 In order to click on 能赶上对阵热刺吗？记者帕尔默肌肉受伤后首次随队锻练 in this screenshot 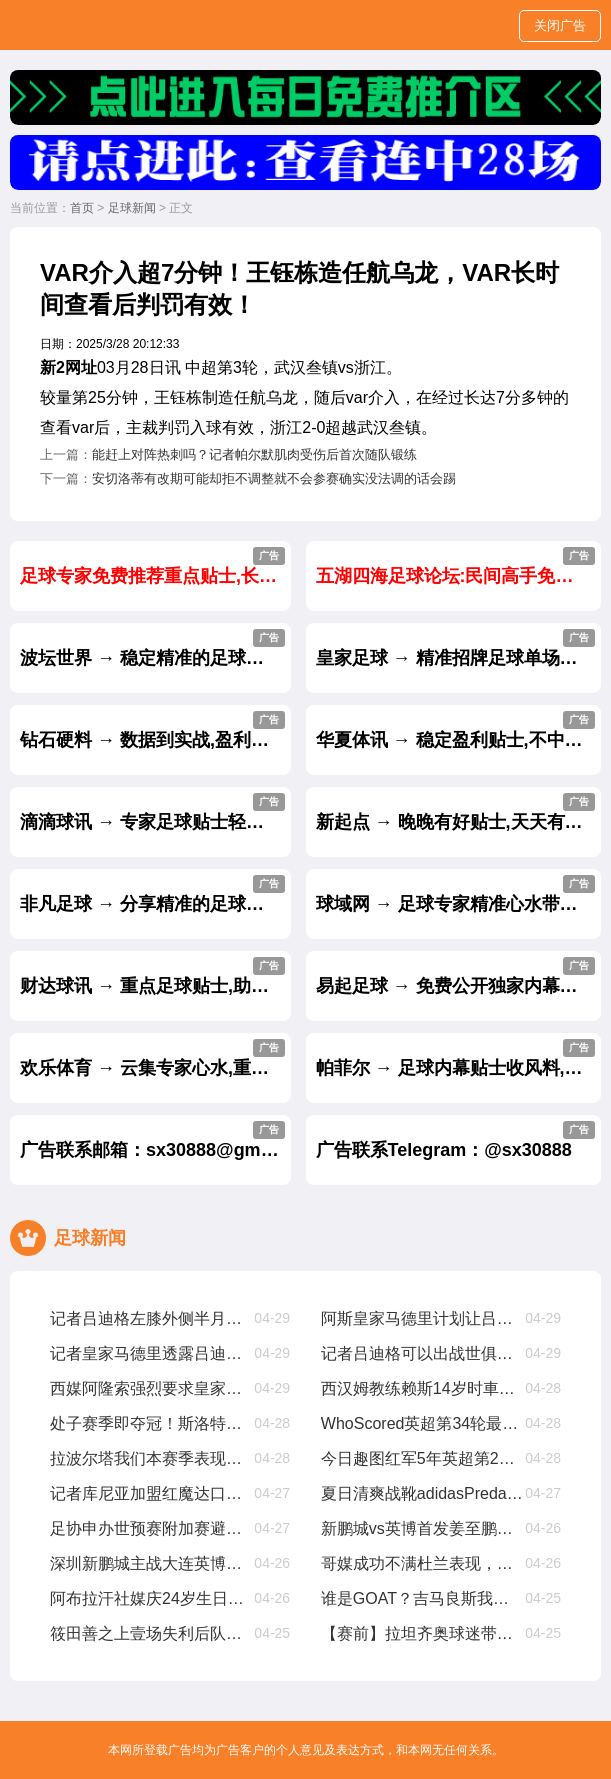, I will do `click(254, 454)`.